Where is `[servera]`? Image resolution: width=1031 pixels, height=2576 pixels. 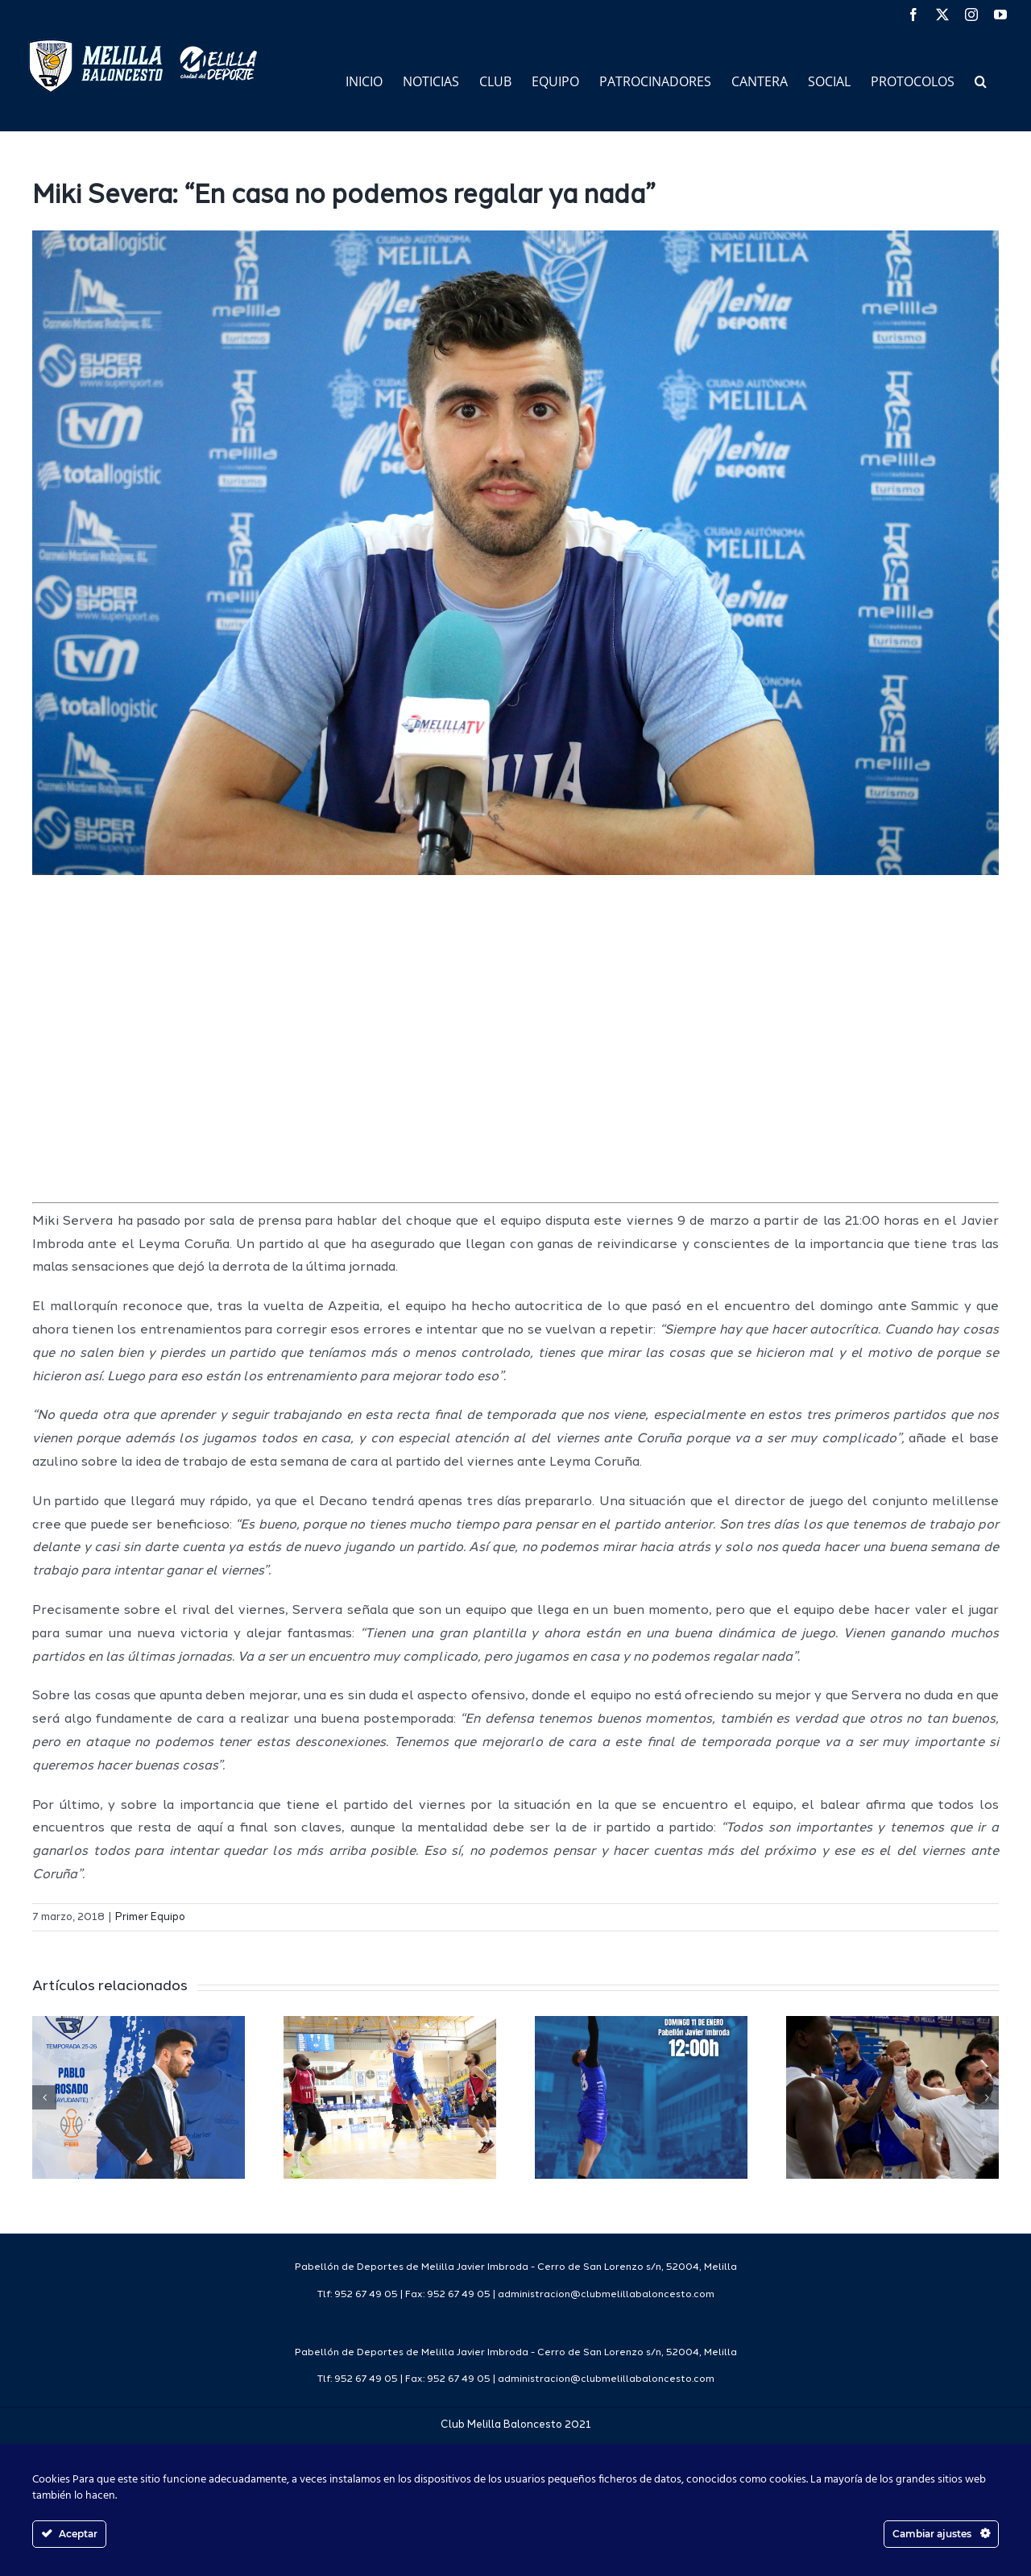
[servera] is located at coordinates (515, 552).